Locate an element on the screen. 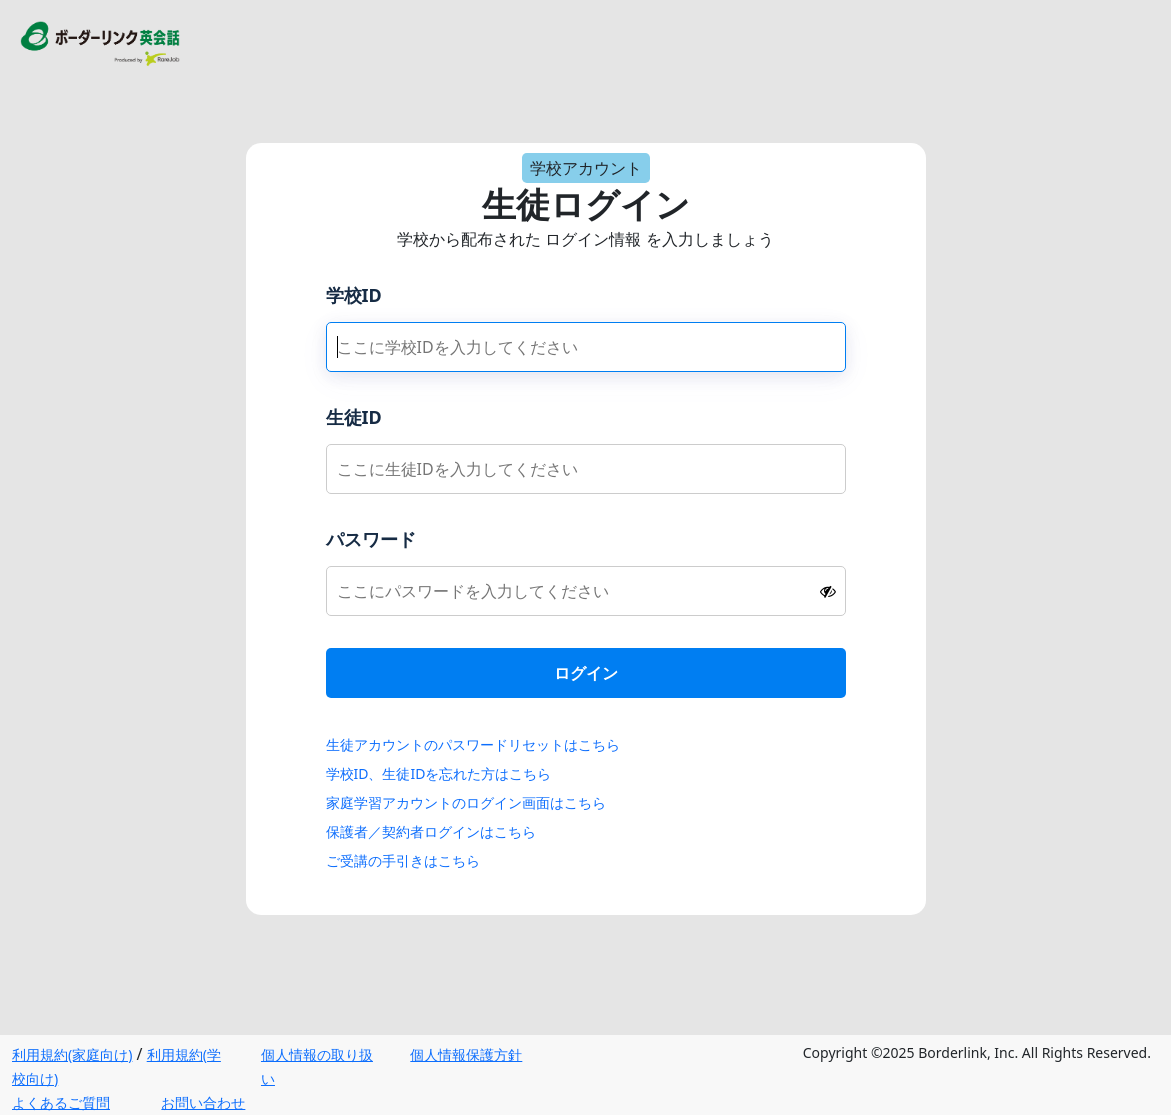 The width and height of the screenshot is (1171, 1115). ご受講の手引きはこちら is located at coordinates (403, 860).